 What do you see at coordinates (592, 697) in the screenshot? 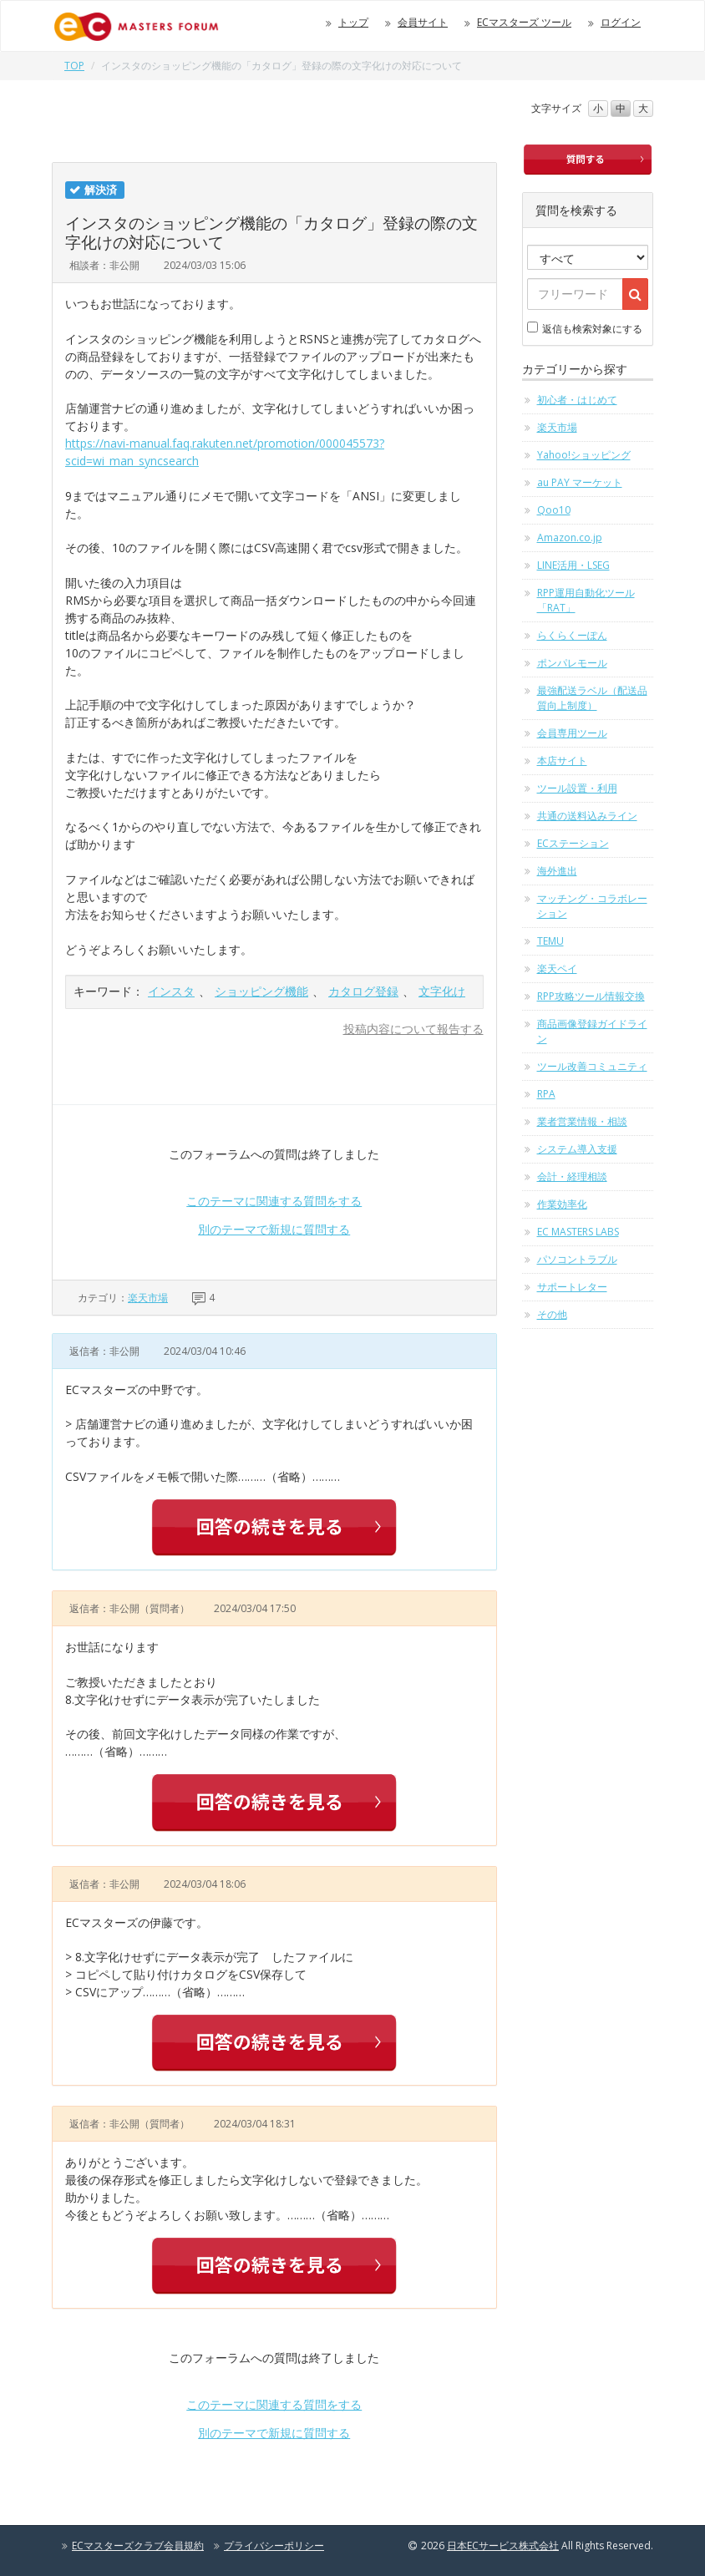
I see `最強配送ラベル（配送品質向上制度）` at bounding box center [592, 697].